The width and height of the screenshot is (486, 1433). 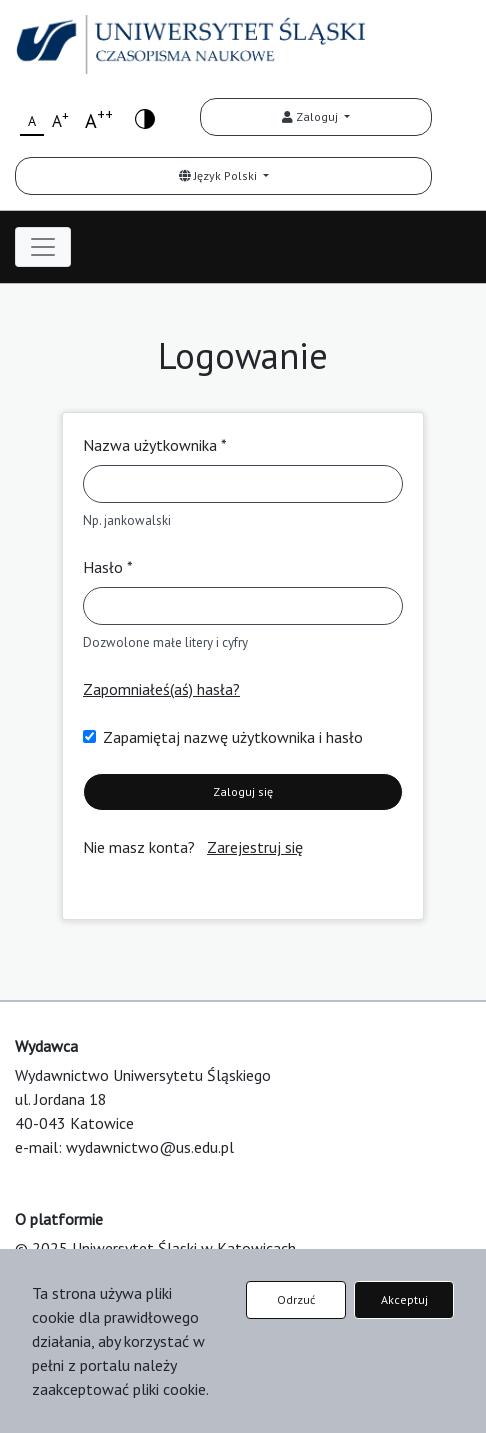 What do you see at coordinates (311, 116) in the screenshot?
I see `Zaloguj` at bounding box center [311, 116].